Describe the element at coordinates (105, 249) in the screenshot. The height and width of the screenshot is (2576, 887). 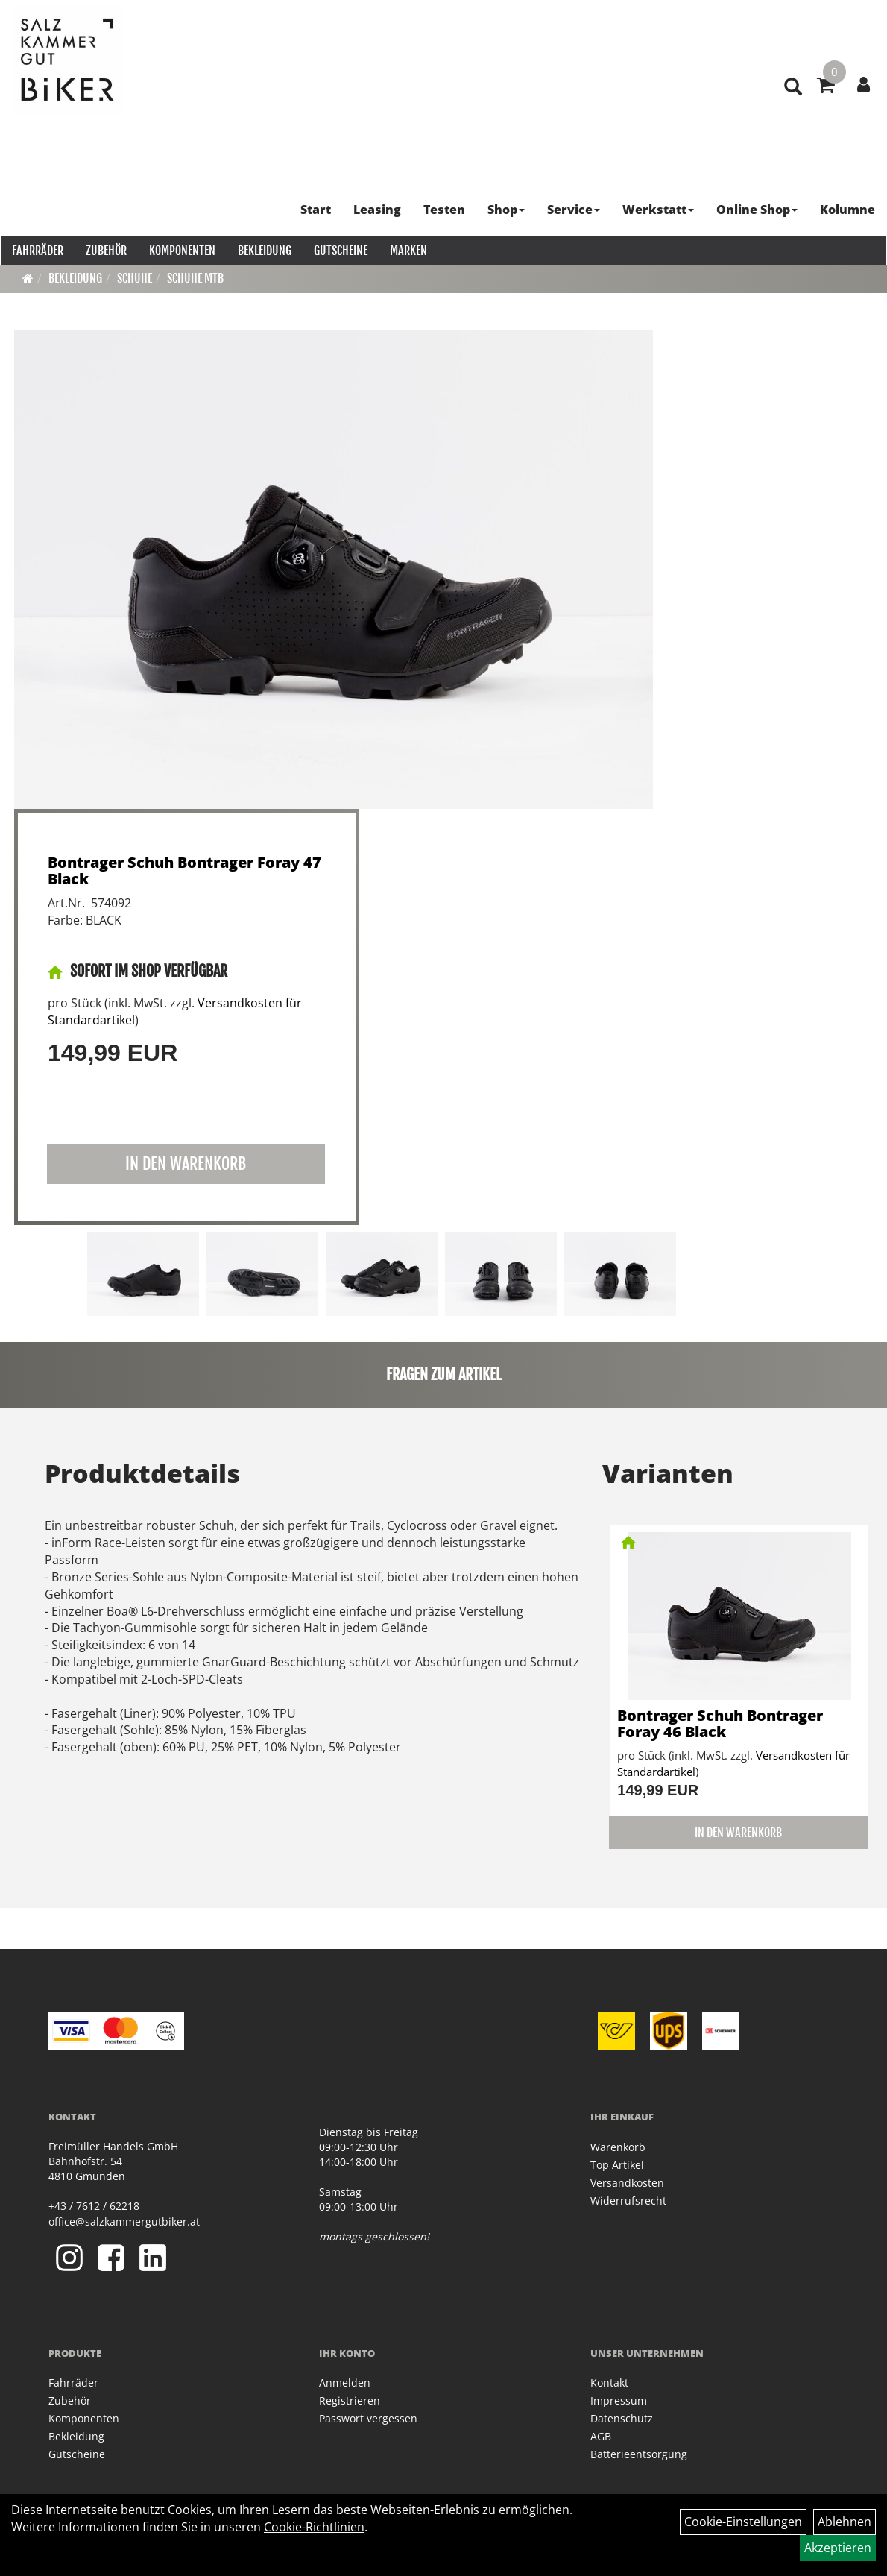
I see `Zubehör` at that location.